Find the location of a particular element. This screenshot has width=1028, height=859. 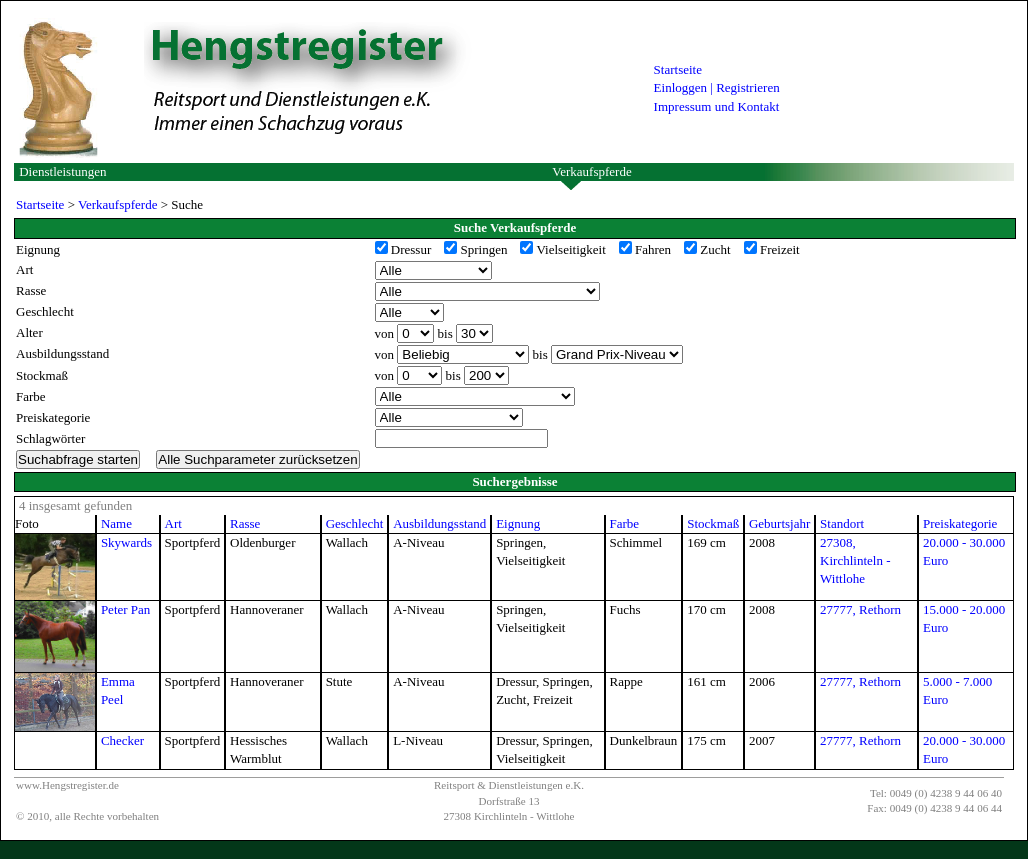

Ausbildungsstand is located at coordinates (439, 523).